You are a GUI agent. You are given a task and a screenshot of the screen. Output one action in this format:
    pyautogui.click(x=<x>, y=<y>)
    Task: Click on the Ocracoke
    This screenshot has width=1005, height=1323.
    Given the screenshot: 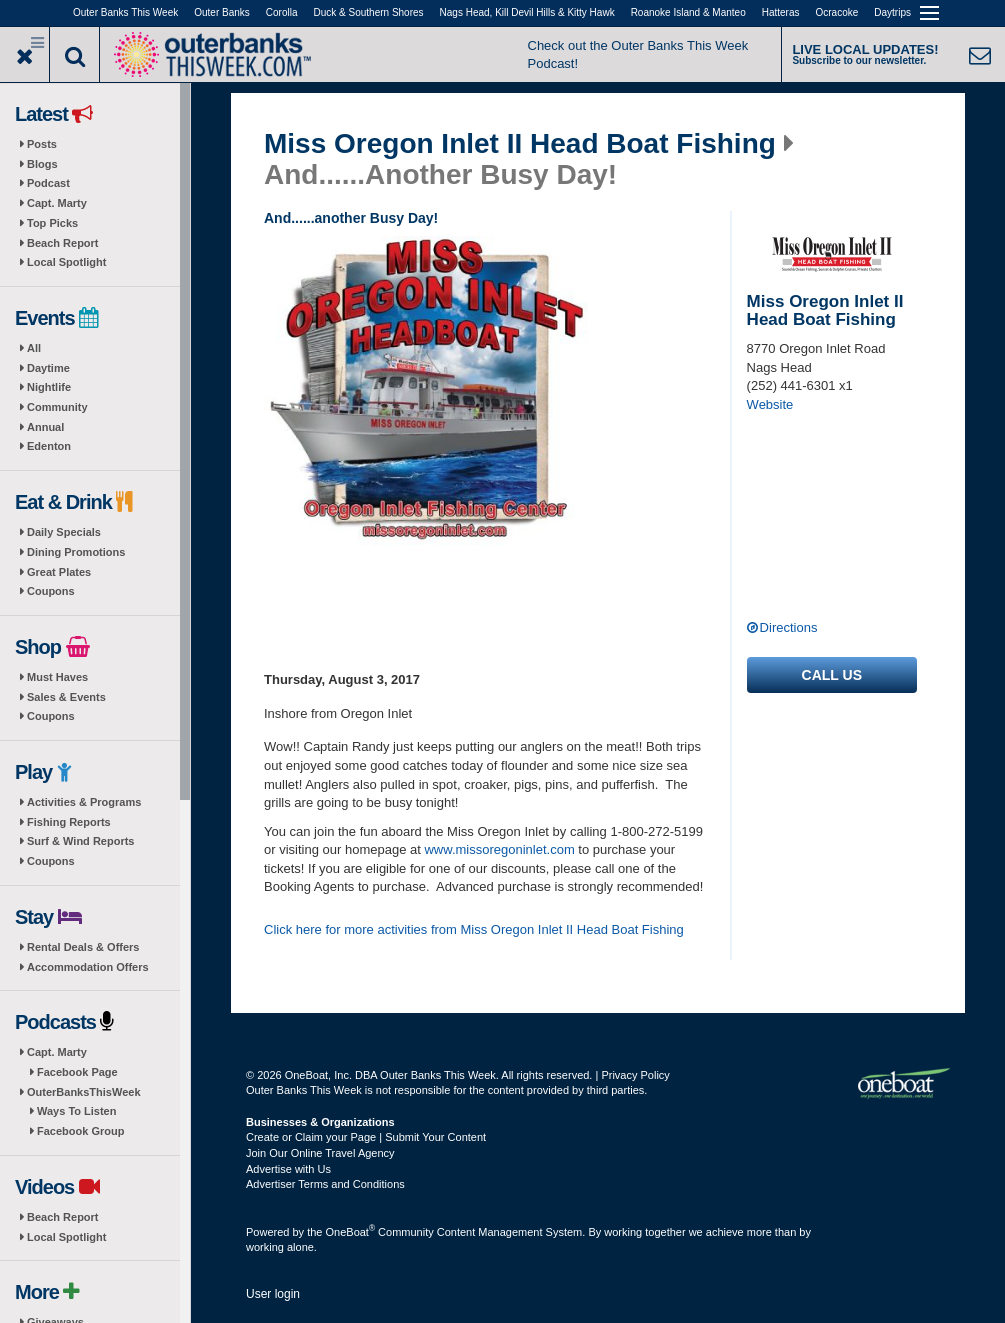 What is the action you would take?
    pyautogui.click(x=837, y=12)
    